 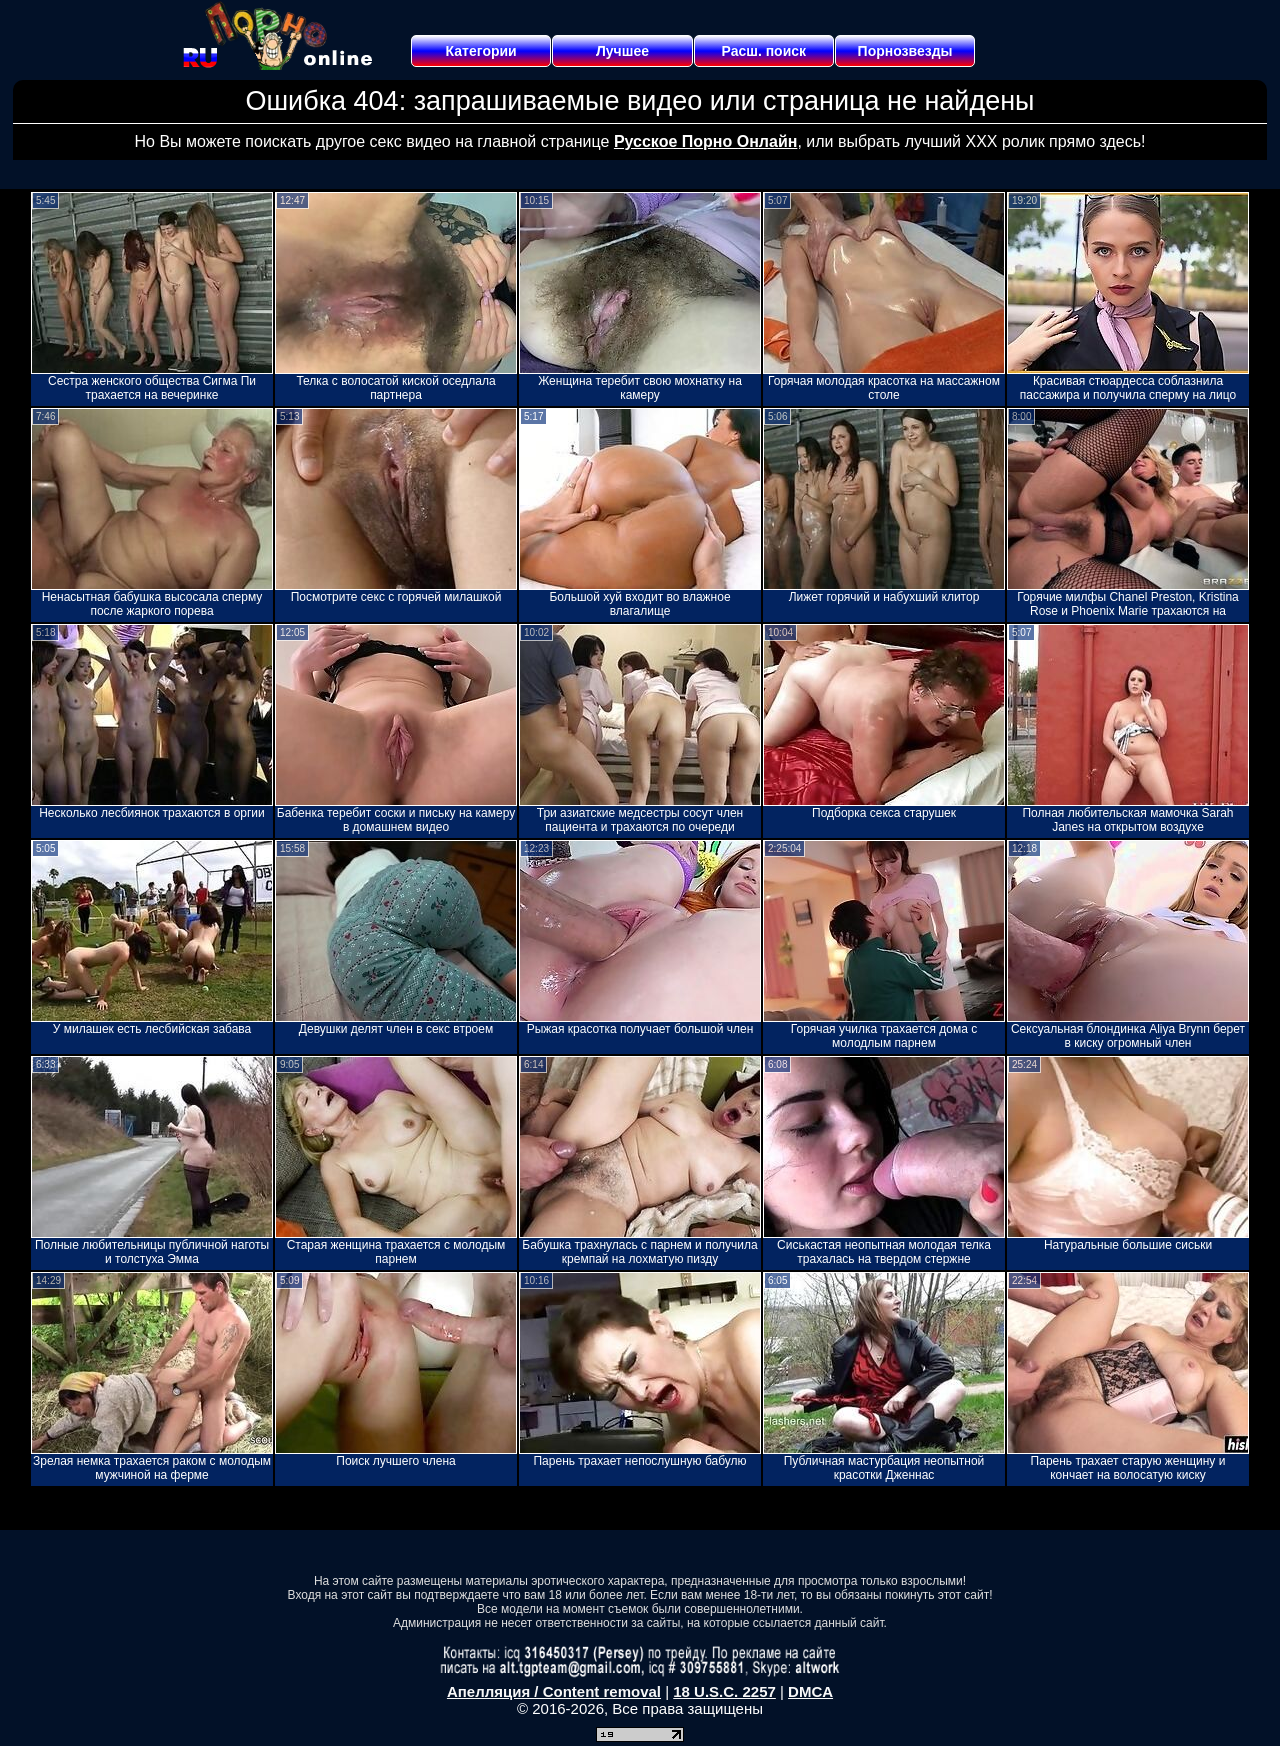 I want to click on Порнозвезды, so click(x=905, y=51).